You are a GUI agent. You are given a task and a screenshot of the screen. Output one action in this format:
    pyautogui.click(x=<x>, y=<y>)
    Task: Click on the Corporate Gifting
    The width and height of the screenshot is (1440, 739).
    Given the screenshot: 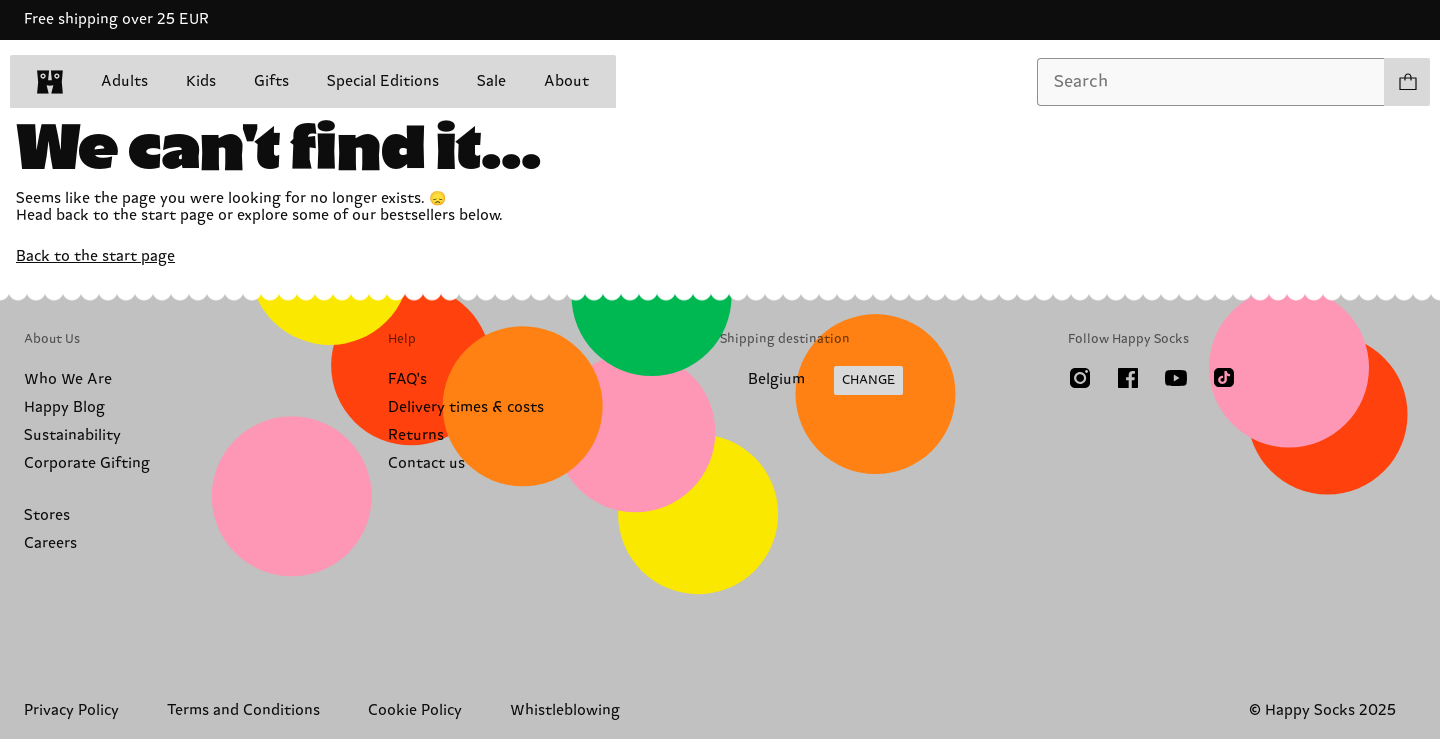 What is the action you would take?
    pyautogui.click(x=87, y=463)
    